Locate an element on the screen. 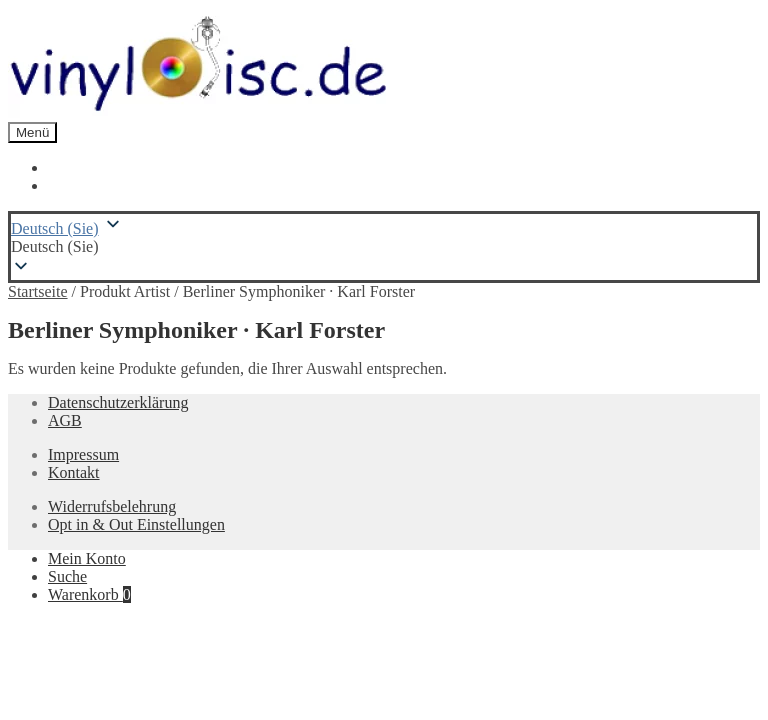 The image size is (768, 720). Impressum is located at coordinates (83, 454).